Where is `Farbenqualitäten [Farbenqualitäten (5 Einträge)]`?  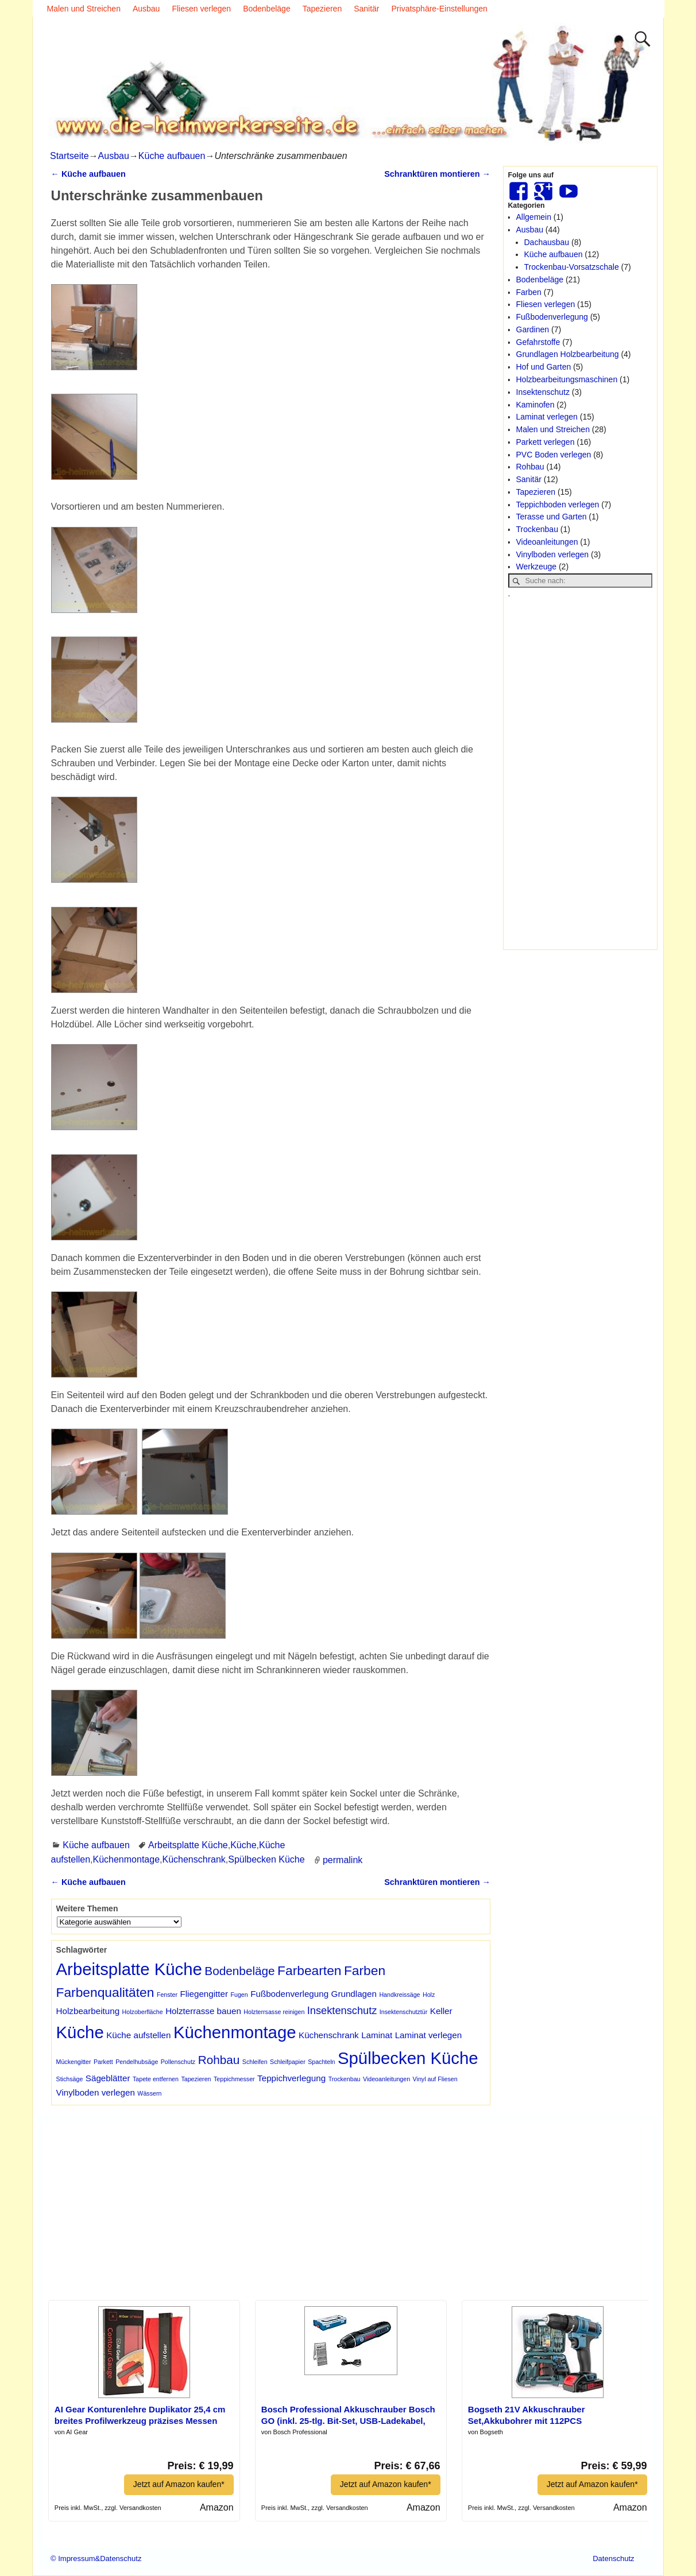
Farbenqualitäten [Farbenqualitäten (5 Einträge)] is located at coordinates (105, 1992).